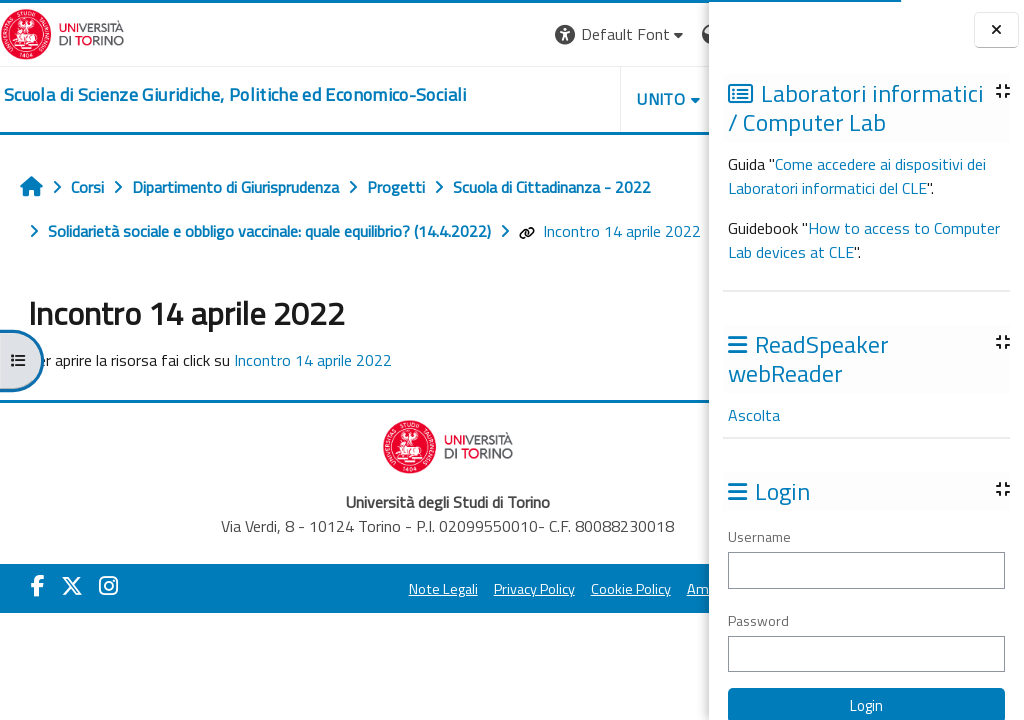  Describe the element at coordinates (235, 95) in the screenshot. I see `[home]` at that location.